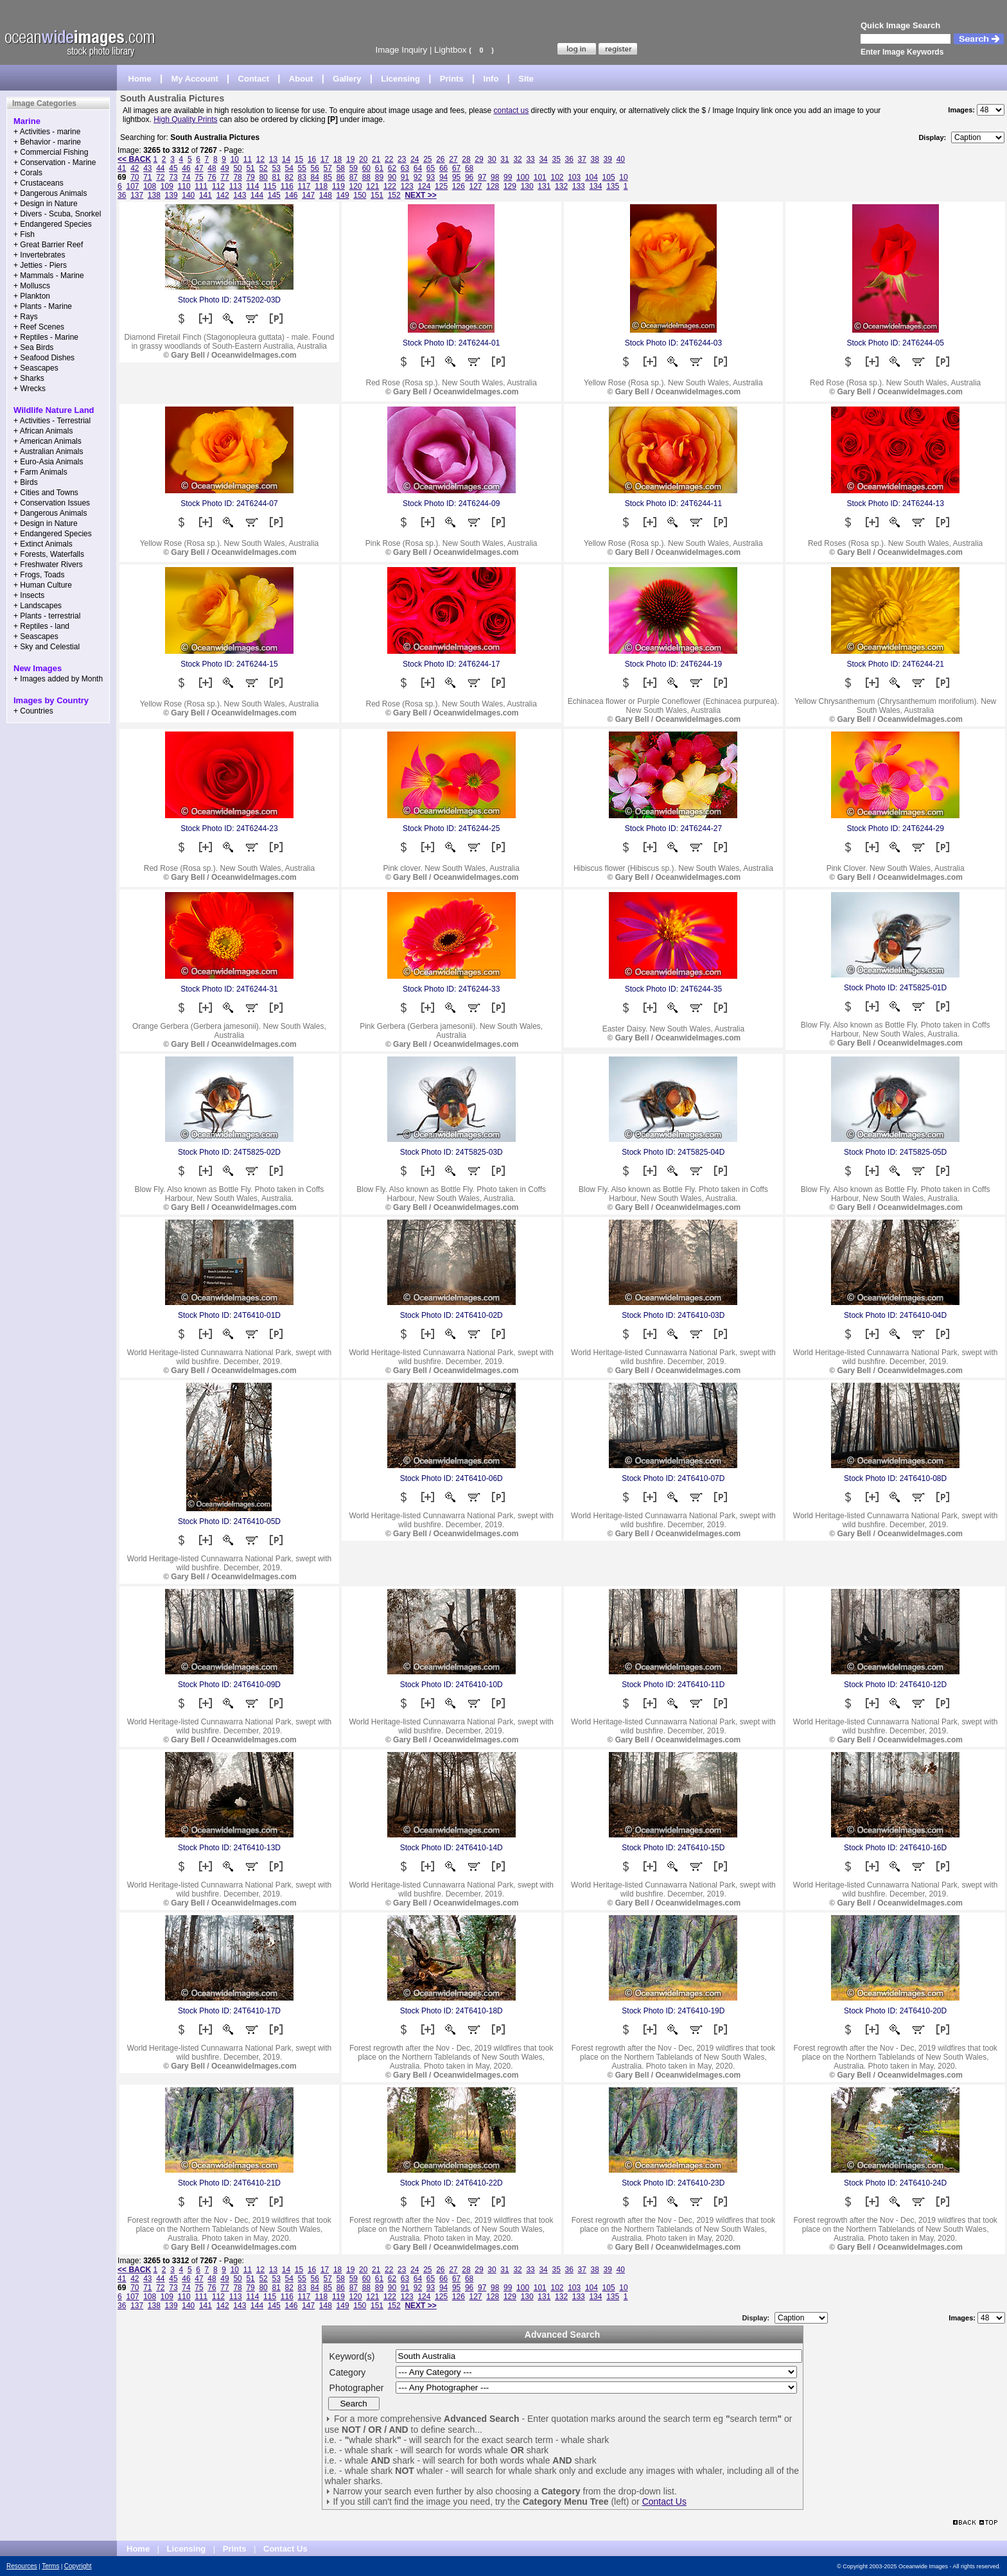  I want to click on 58, so click(341, 168).